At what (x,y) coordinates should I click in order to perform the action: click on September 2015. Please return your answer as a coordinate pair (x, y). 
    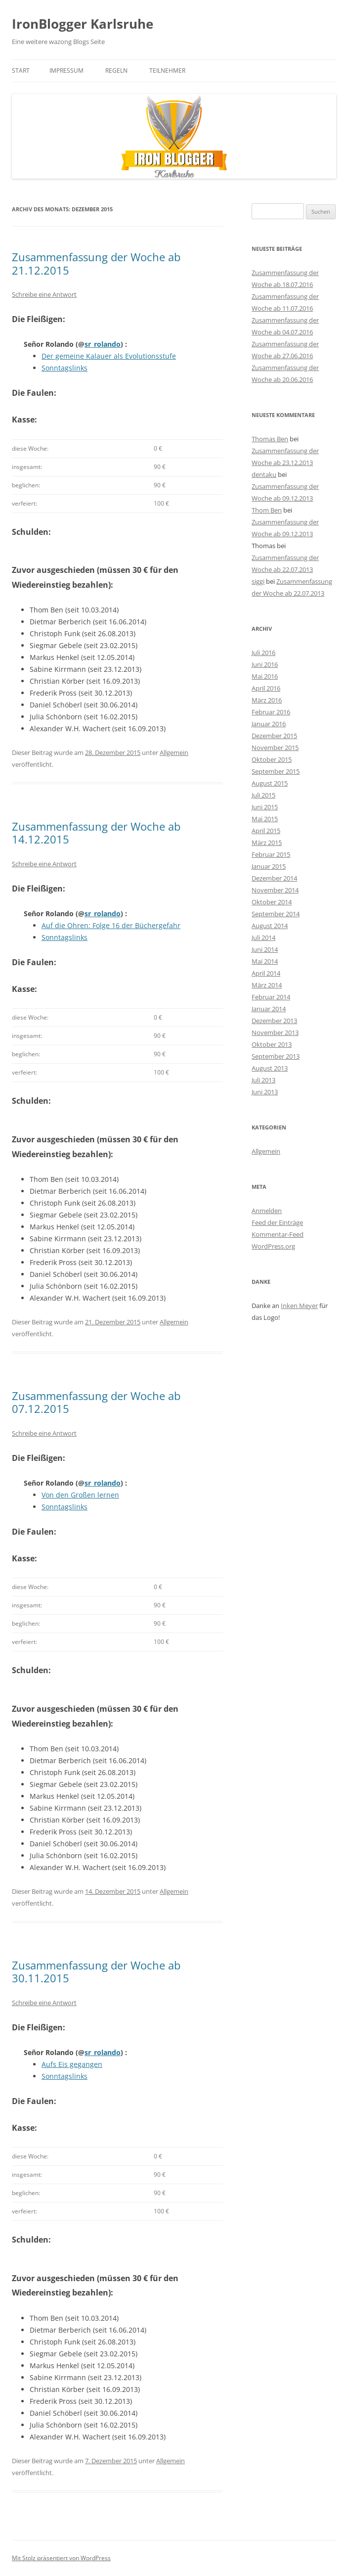
    Looking at the image, I should click on (276, 771).